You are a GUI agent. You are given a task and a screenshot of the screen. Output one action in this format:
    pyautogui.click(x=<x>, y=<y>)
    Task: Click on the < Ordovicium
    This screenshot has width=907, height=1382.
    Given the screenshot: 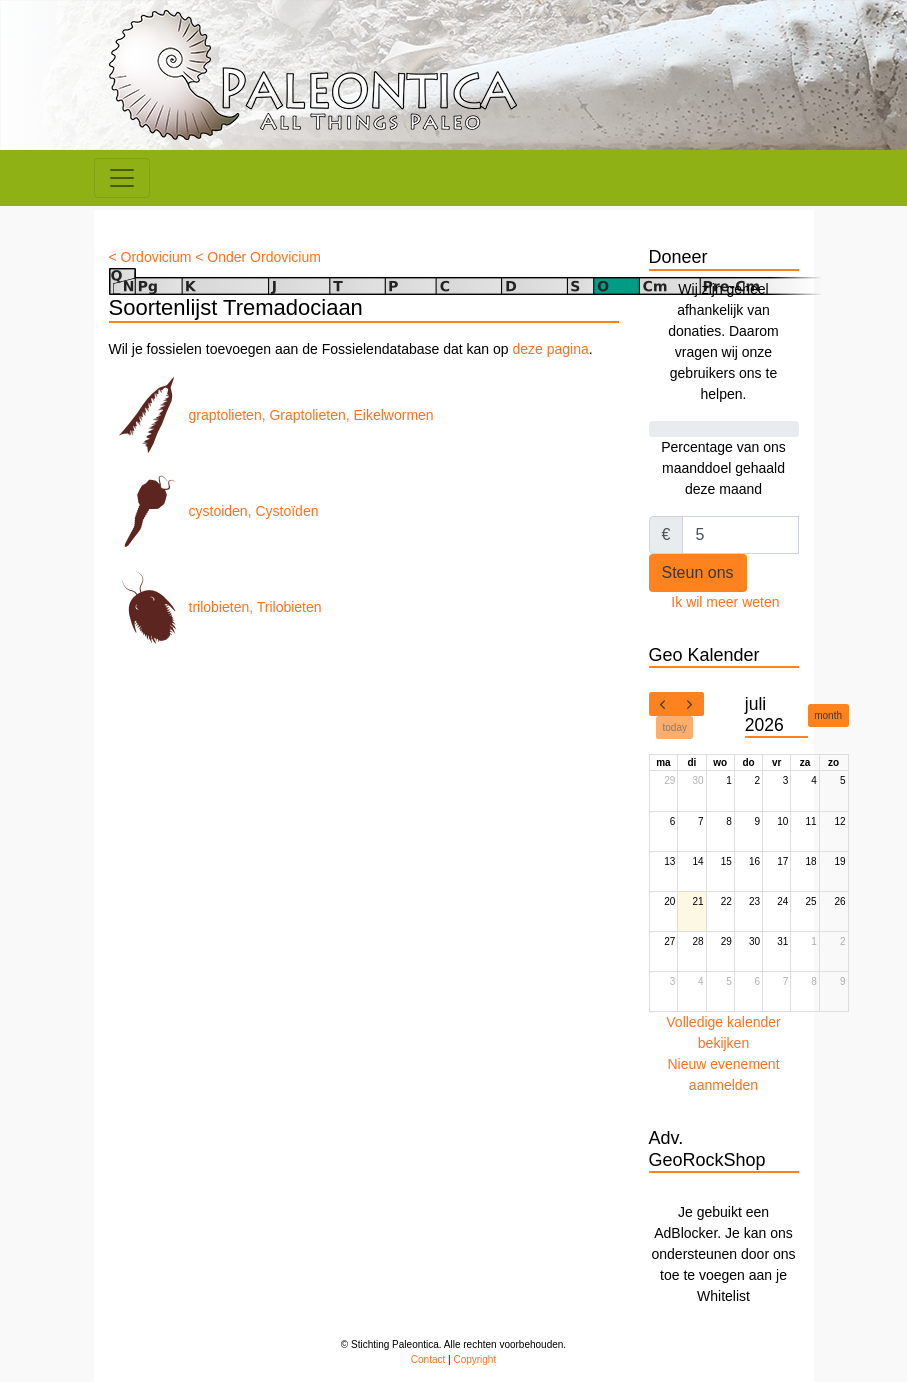 What is the action you would take?
    pyautogui.click(x=150, y=257)
    